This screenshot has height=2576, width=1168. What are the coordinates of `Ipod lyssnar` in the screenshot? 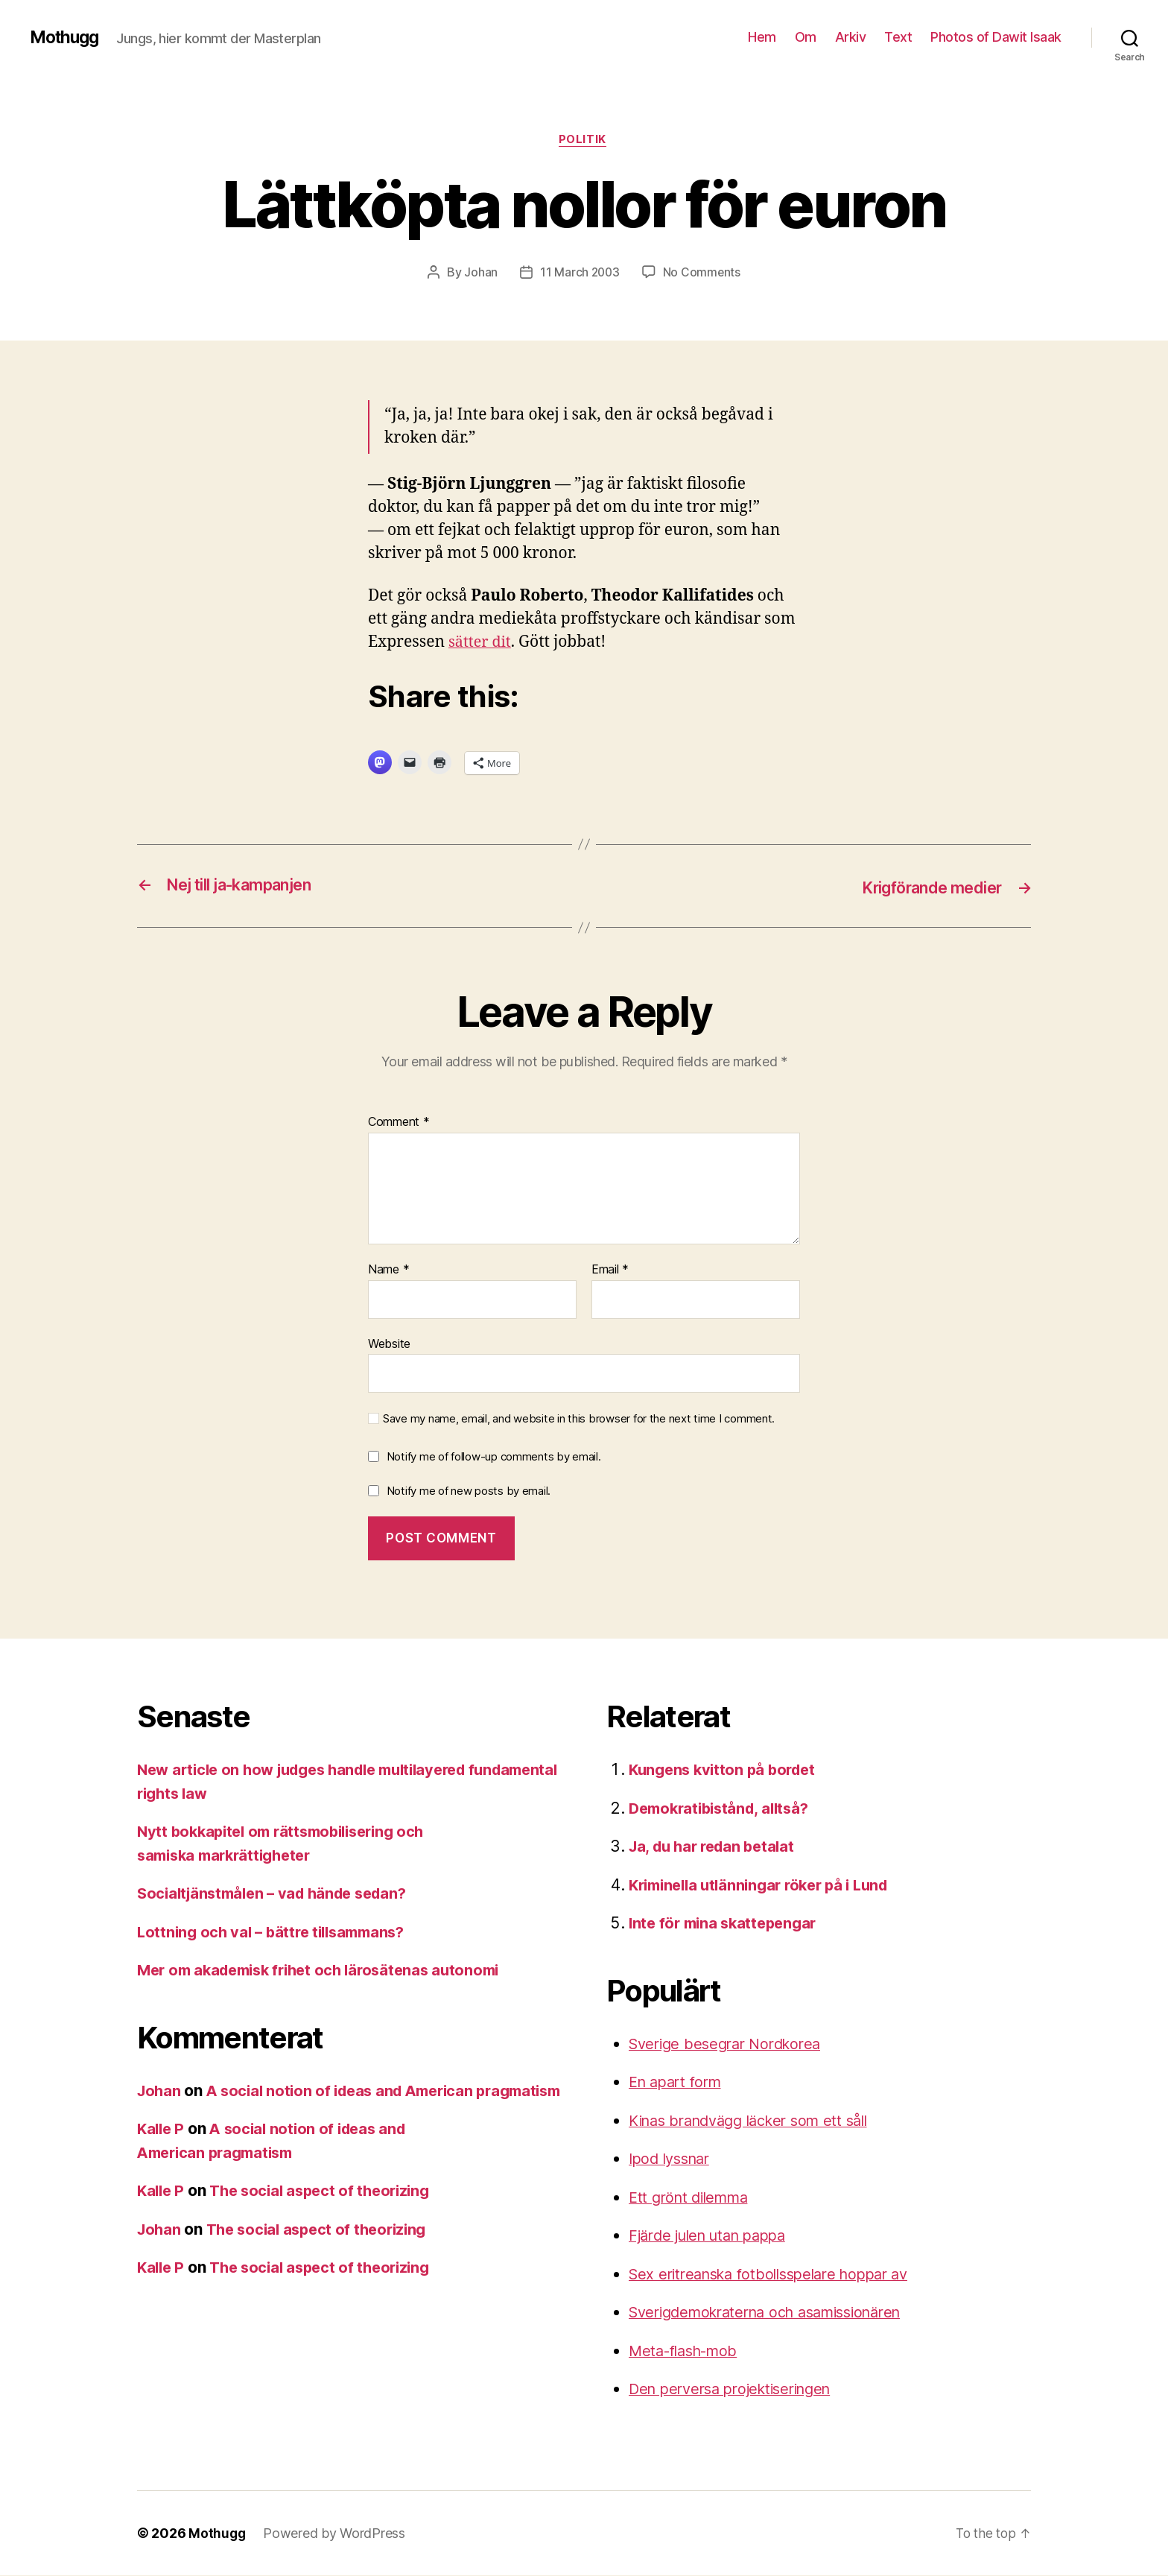 It's located at (673, 2159).